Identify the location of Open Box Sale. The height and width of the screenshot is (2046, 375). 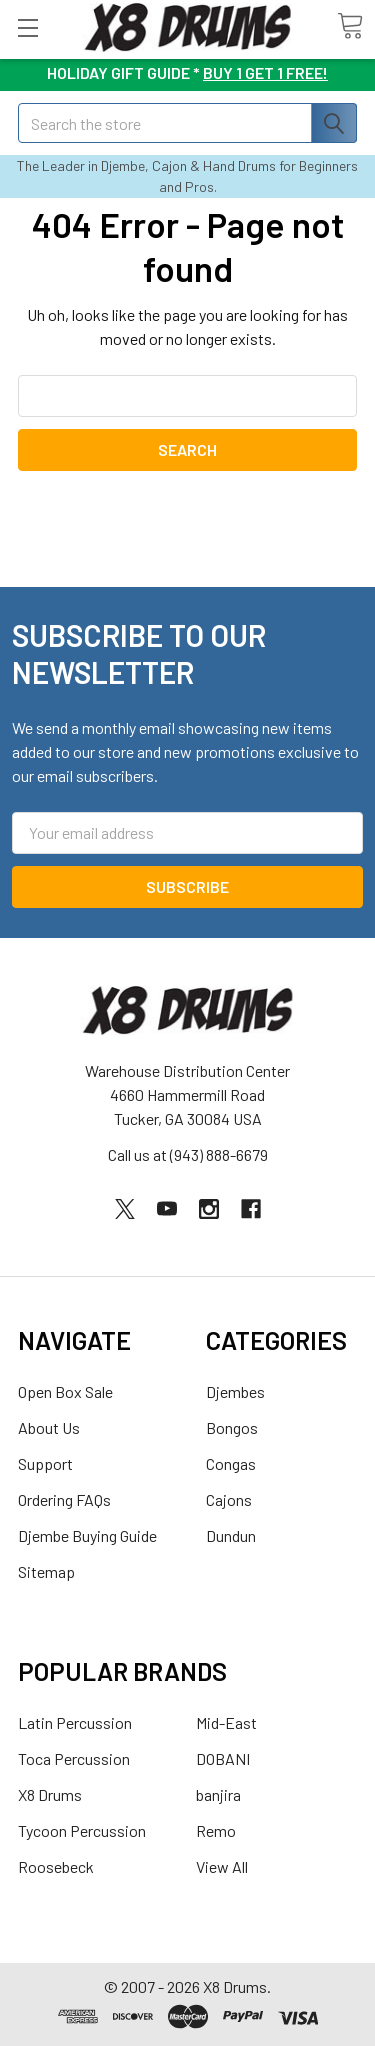
(65, 1391).